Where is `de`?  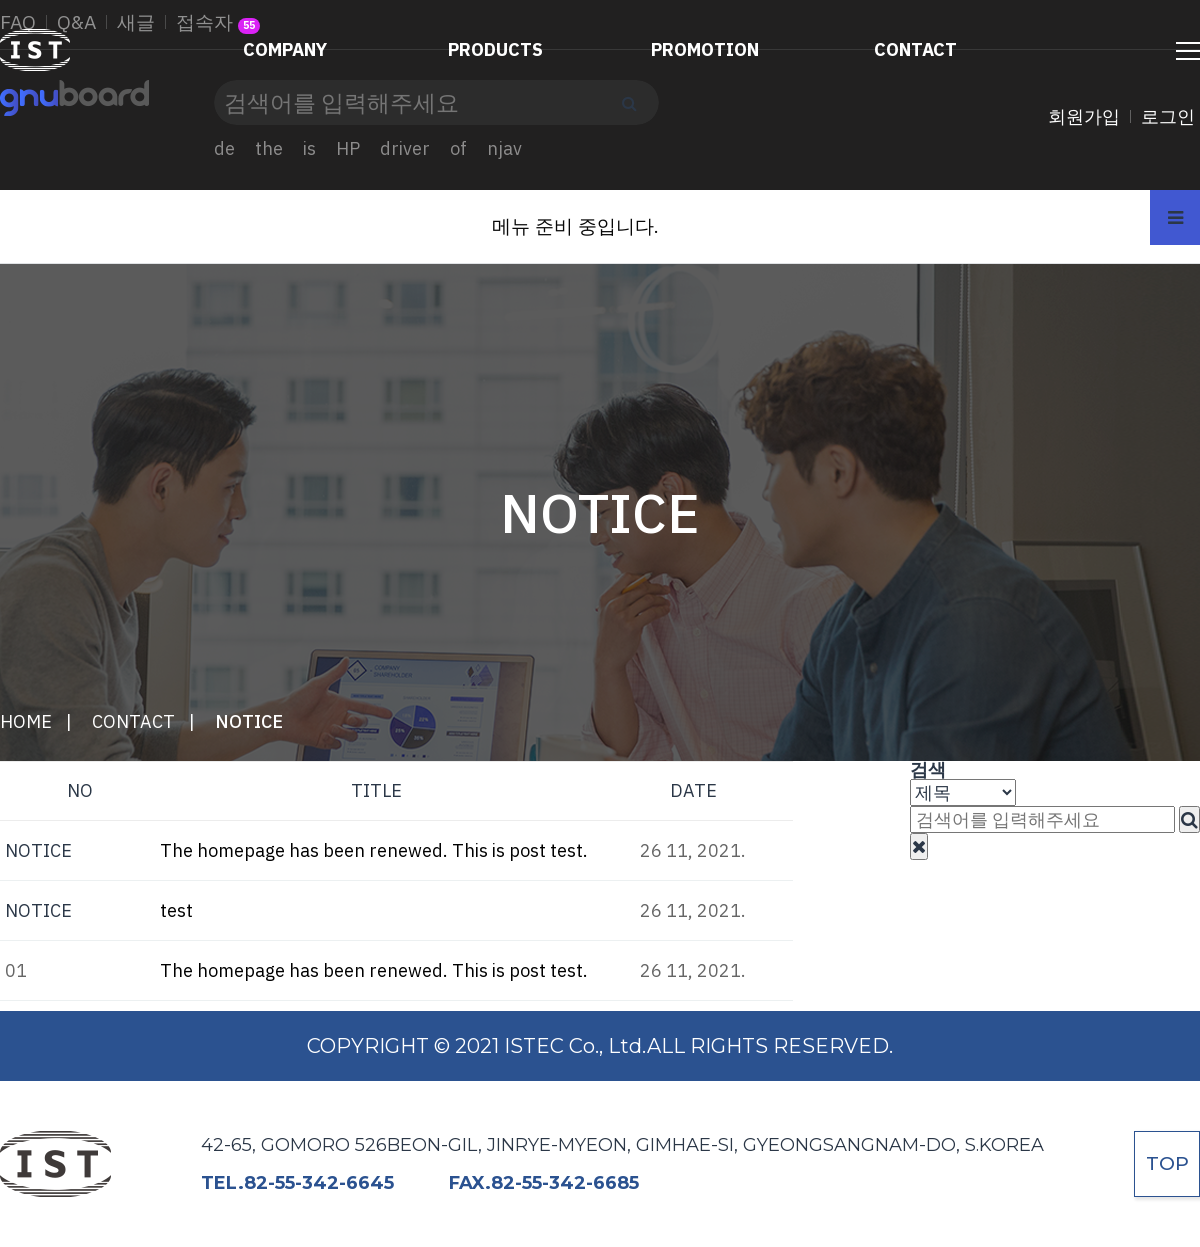
de is located at coordinates (224, 148).